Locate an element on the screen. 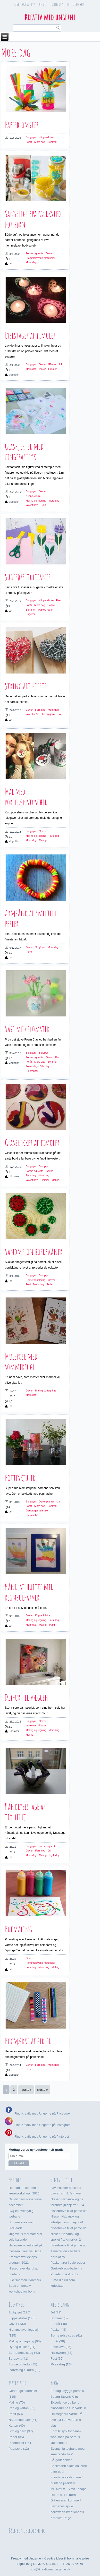 This screenshot has height=2576, width=100. Gækkebrevs-ballerina is located at coordinates (66, 2268).